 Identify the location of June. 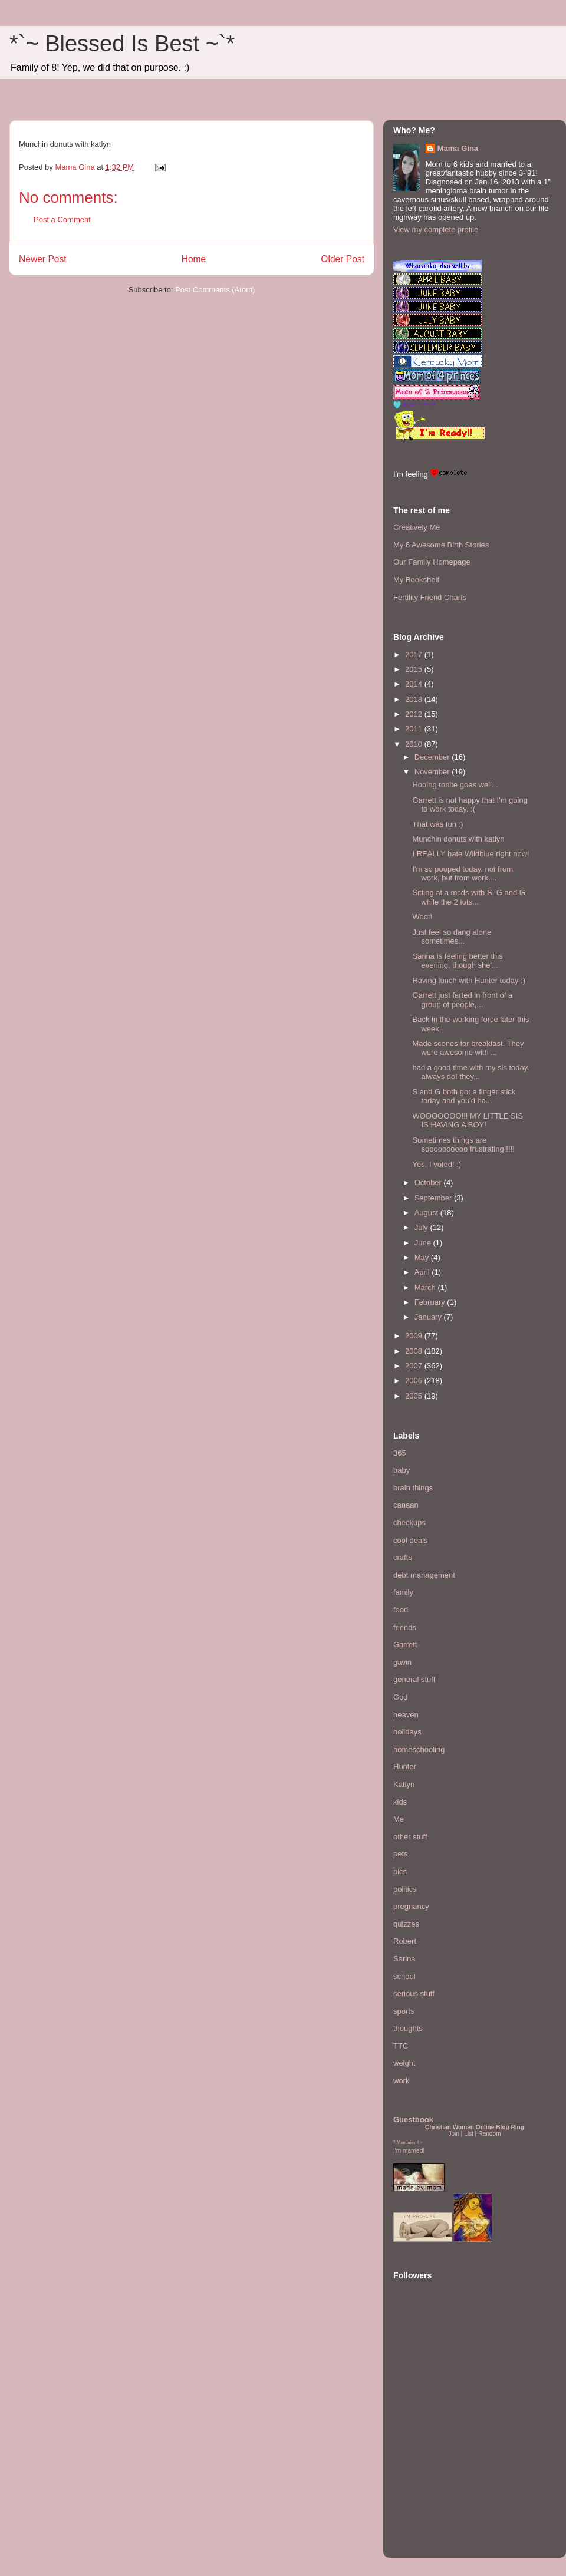
(423, 1242).